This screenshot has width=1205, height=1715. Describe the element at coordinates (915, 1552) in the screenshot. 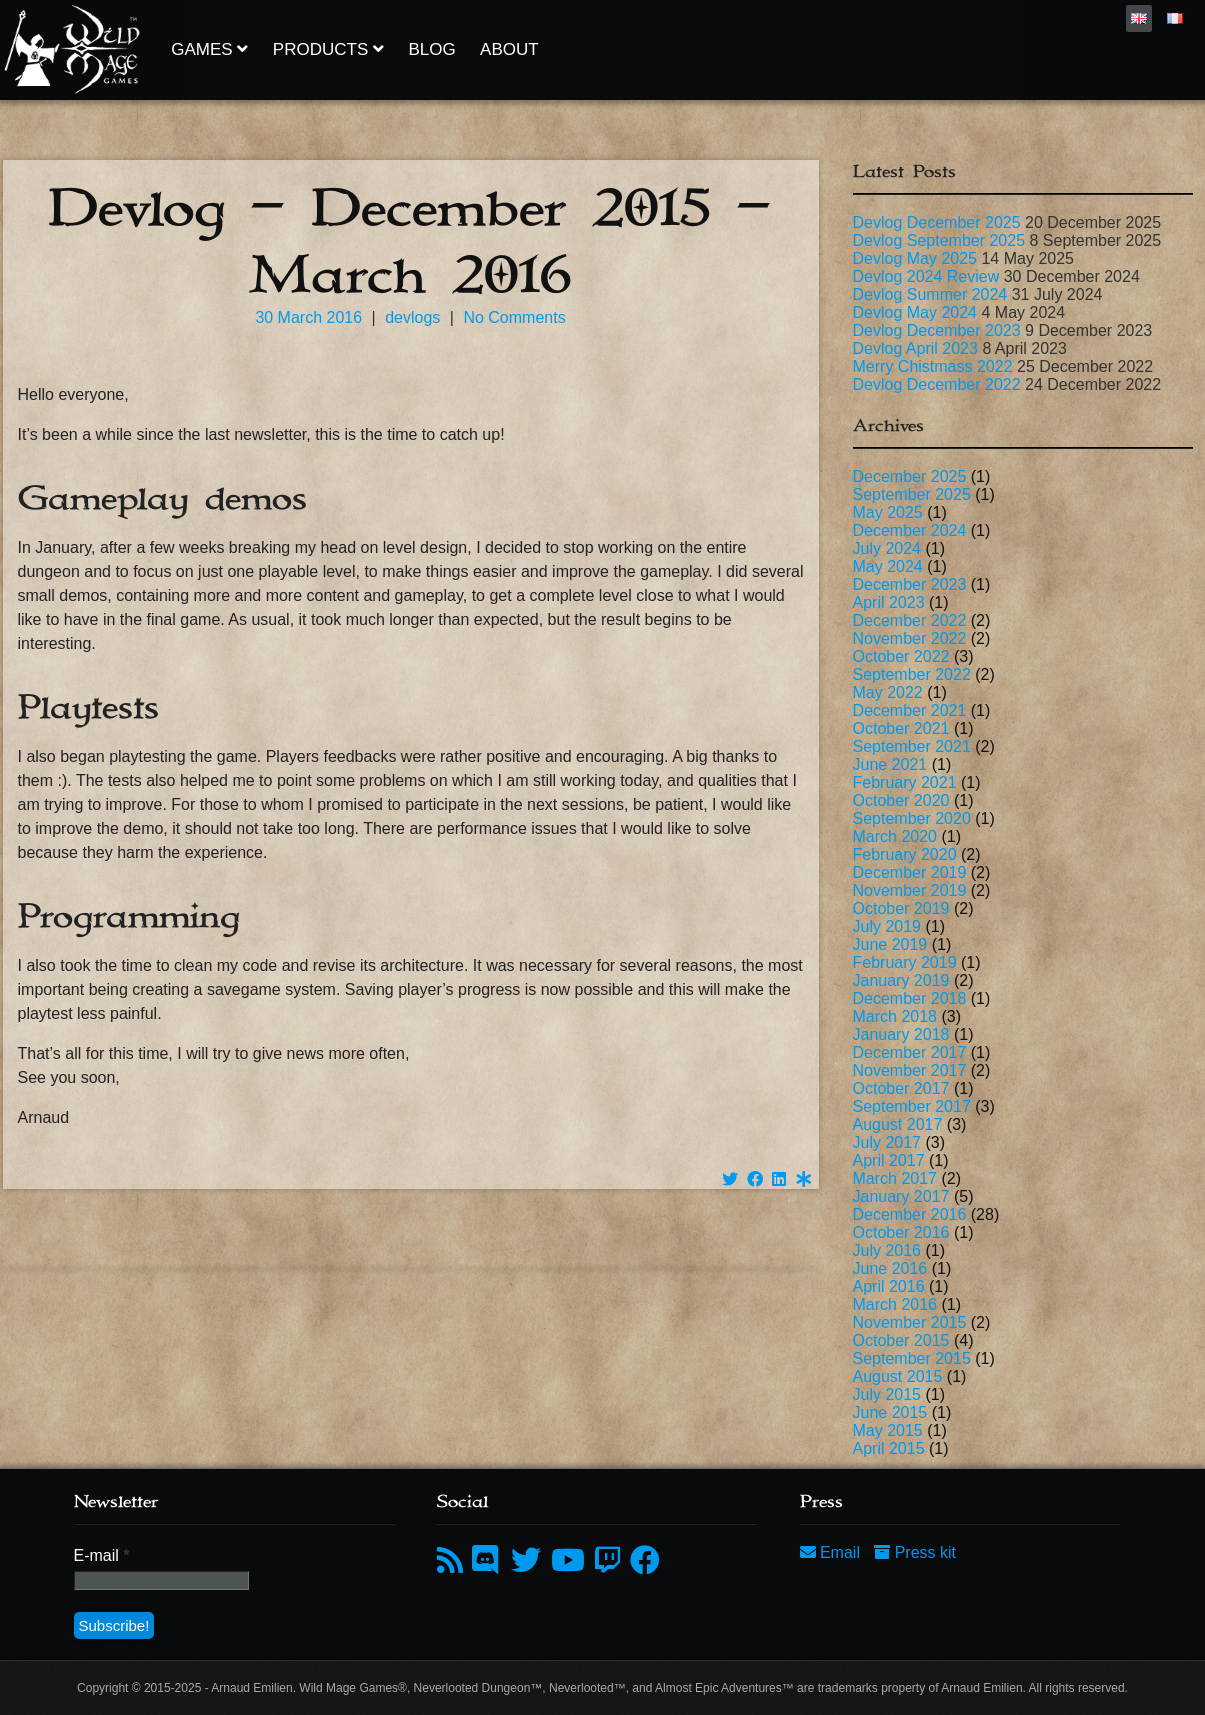

I see `Press kit` at that location.